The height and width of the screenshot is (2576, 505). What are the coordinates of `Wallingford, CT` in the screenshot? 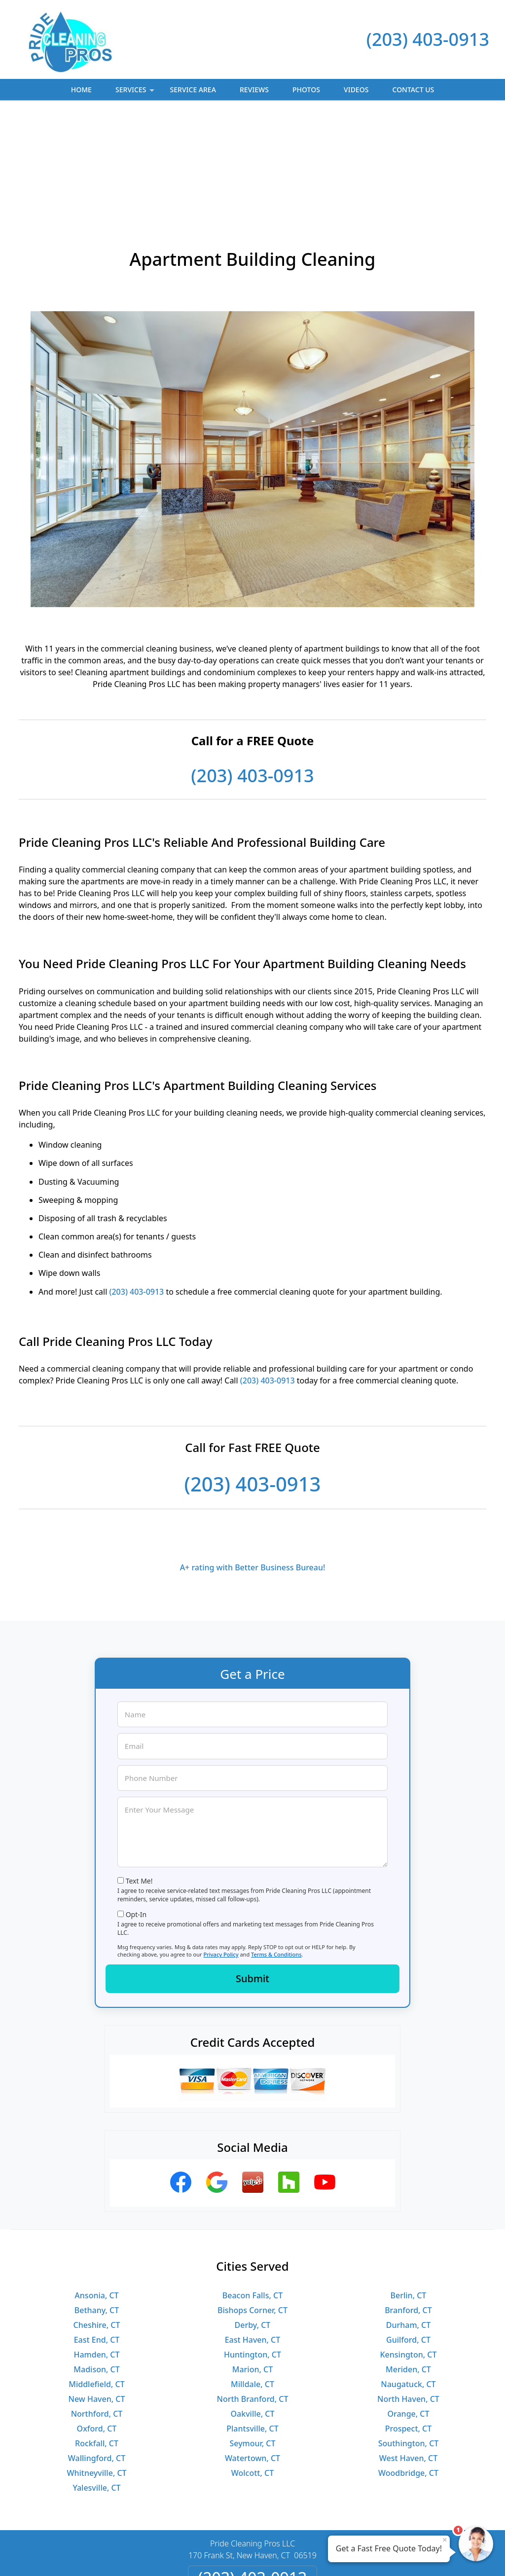 It's located at (96, 2350).